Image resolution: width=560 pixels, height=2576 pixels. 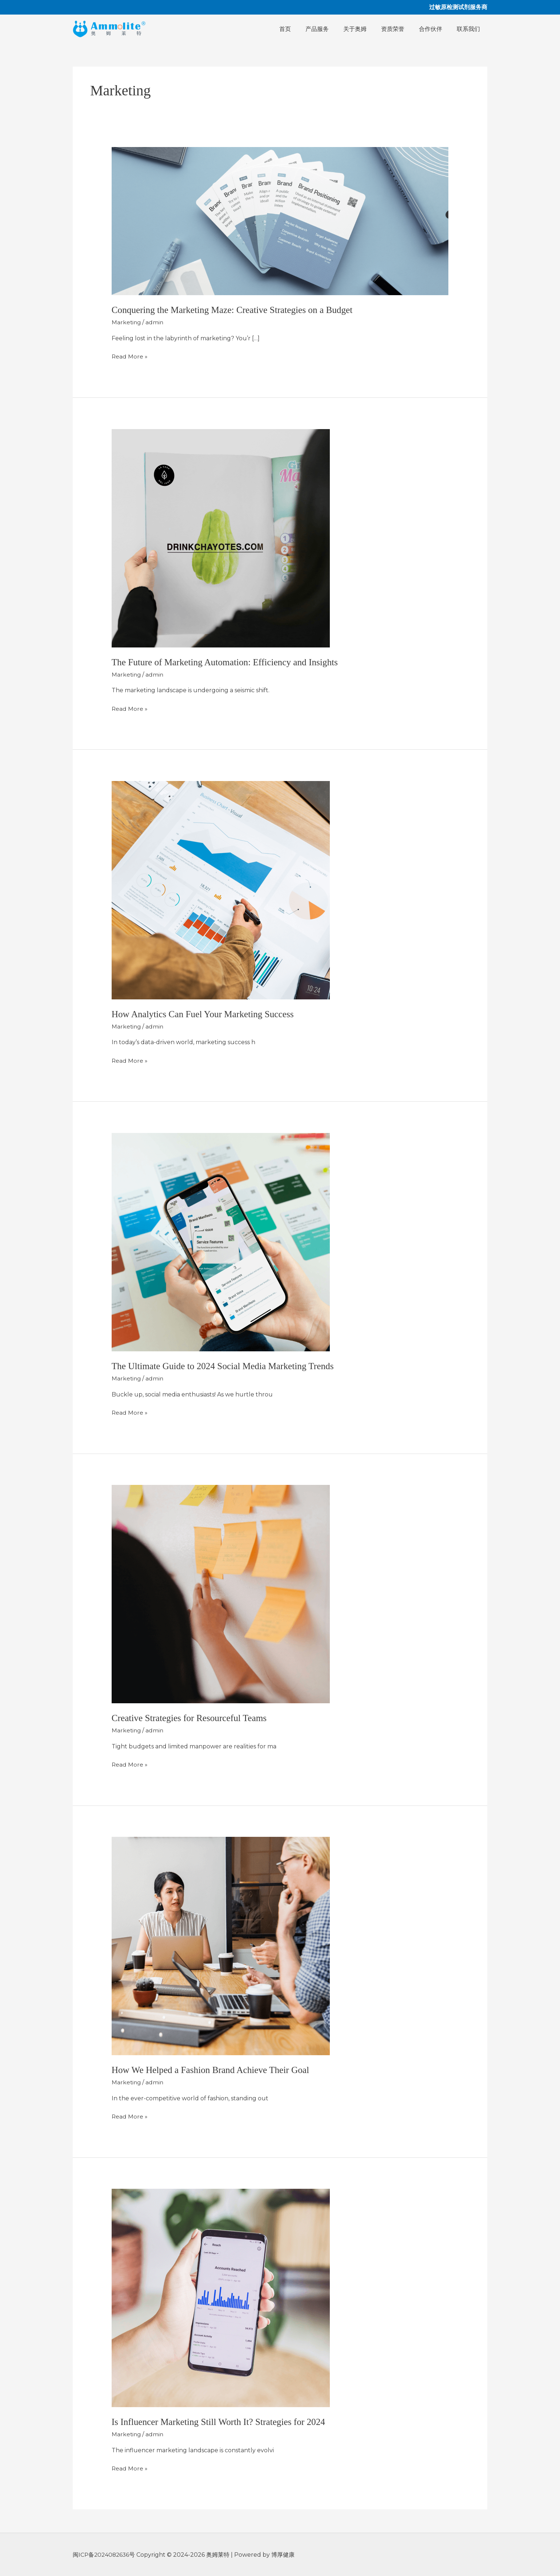 I want to click on Is Influencer Marketing Still Worth It? Strategies for 2024, so click(x=222, y=2421).